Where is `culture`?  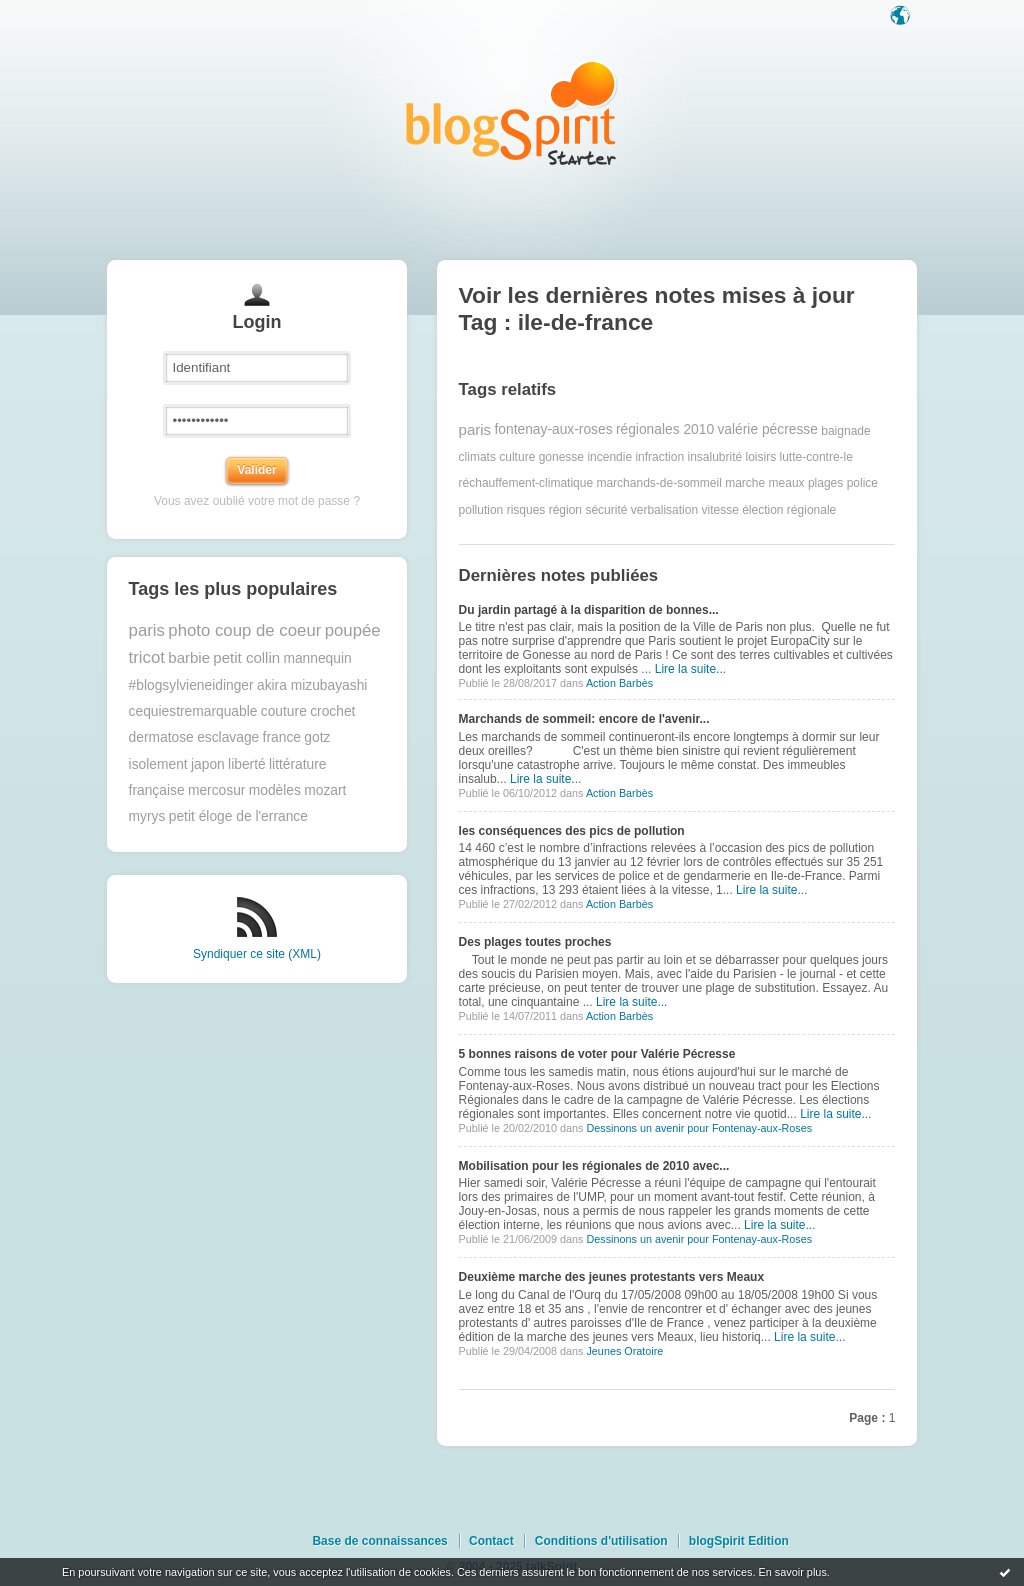 culture is located at coordinates (517, 457).